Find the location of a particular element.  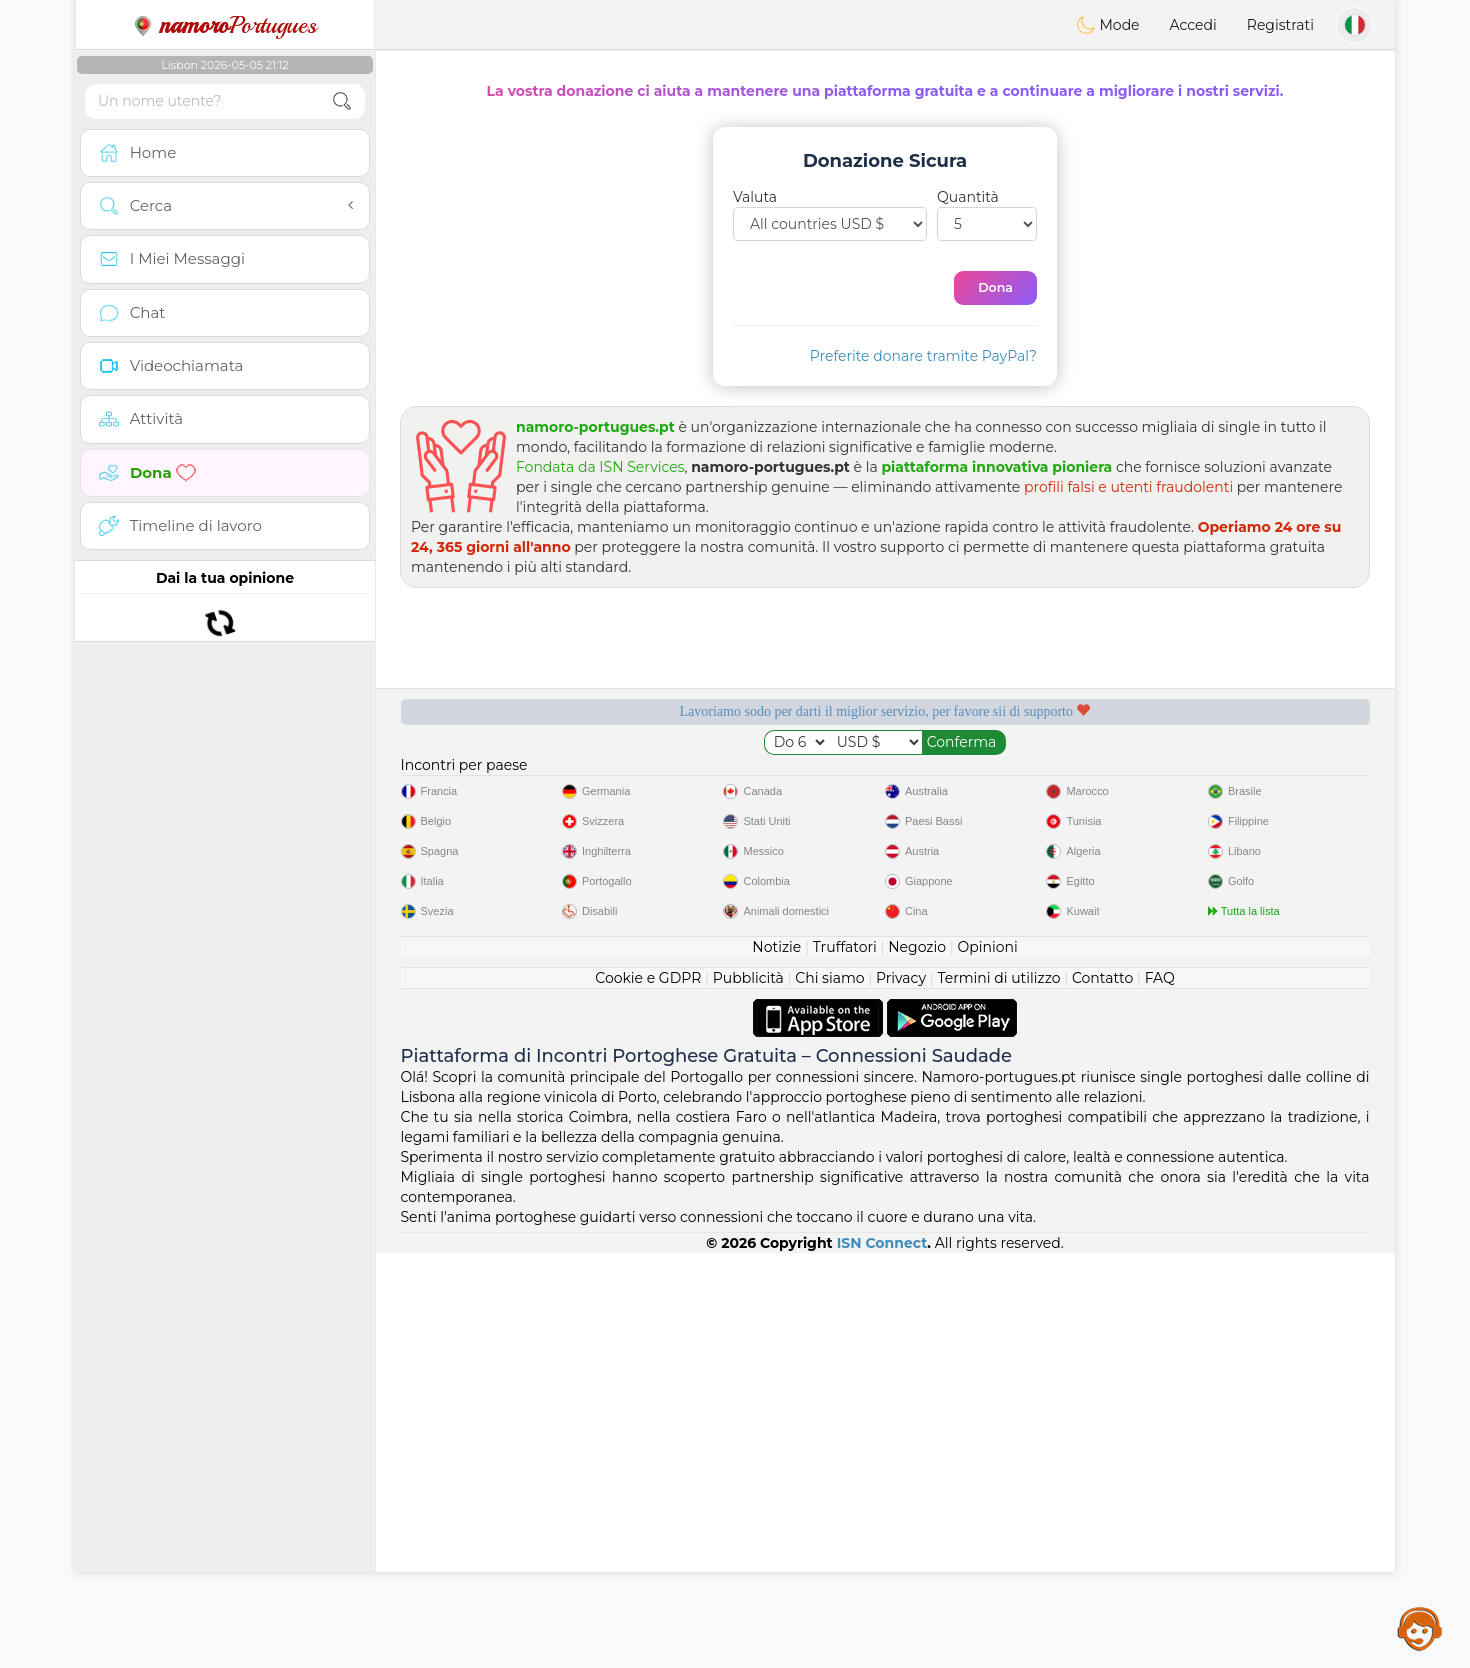

FAQ is located at coordinates (1160, 1393).